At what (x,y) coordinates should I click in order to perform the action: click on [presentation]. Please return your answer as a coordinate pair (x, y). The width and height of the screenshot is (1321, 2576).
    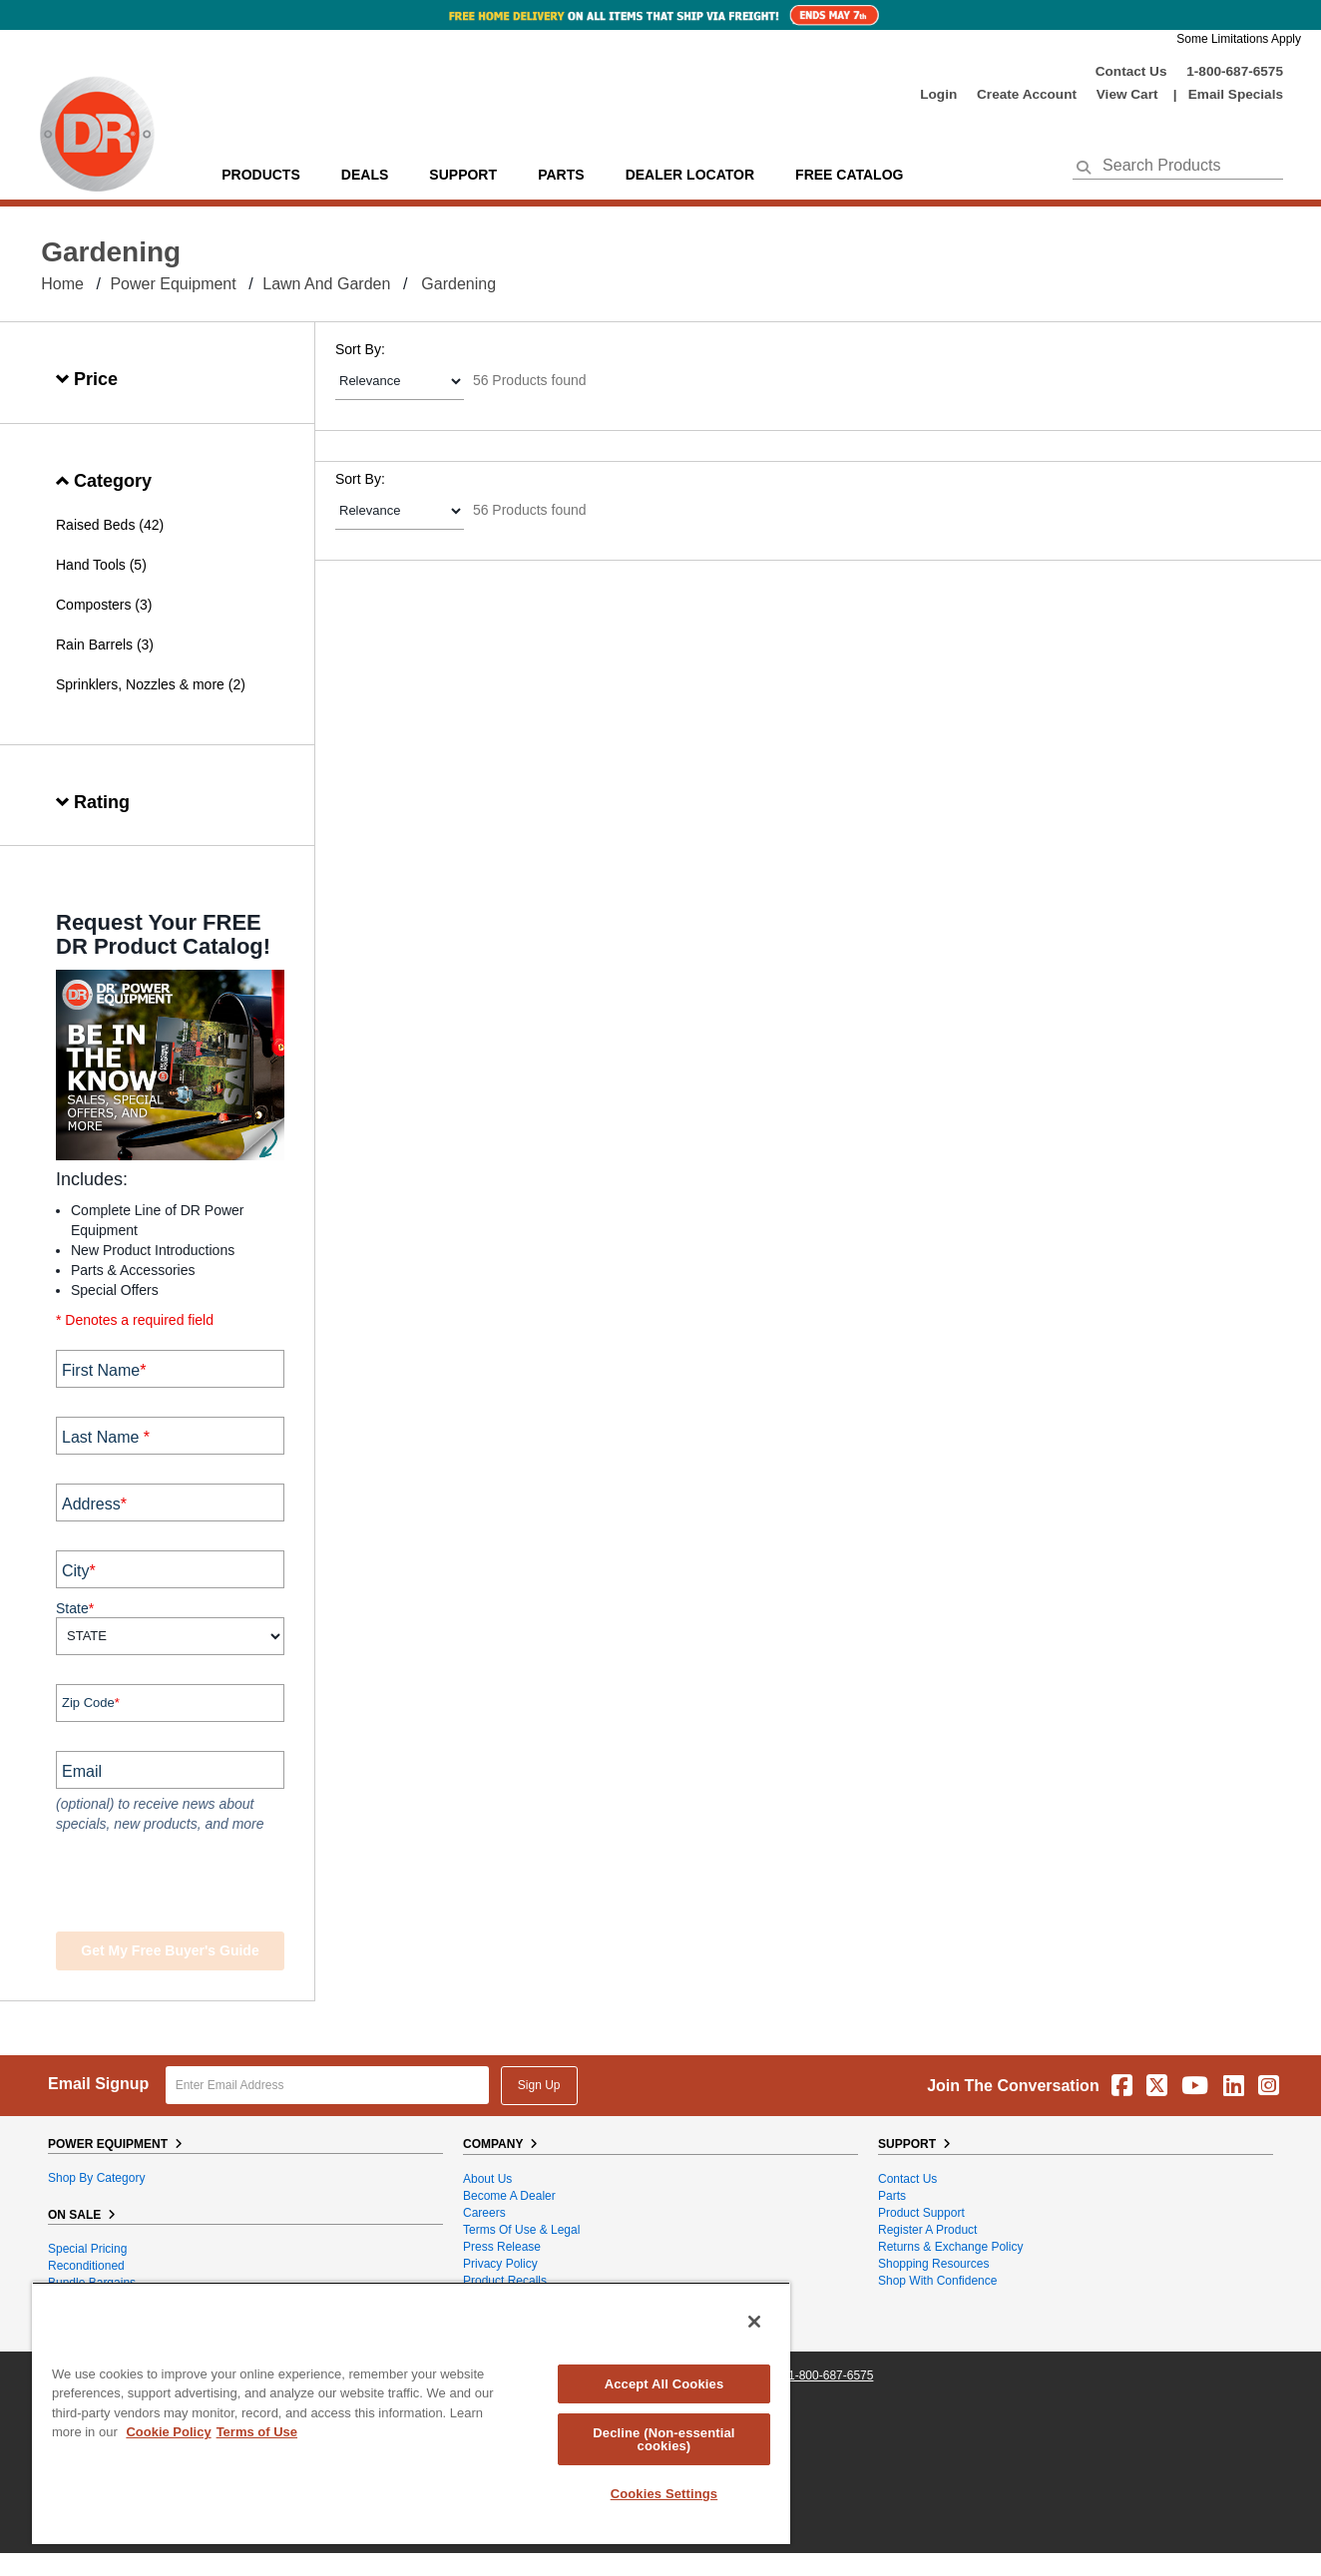
    Looking at the image, I should click on (177, 1885).